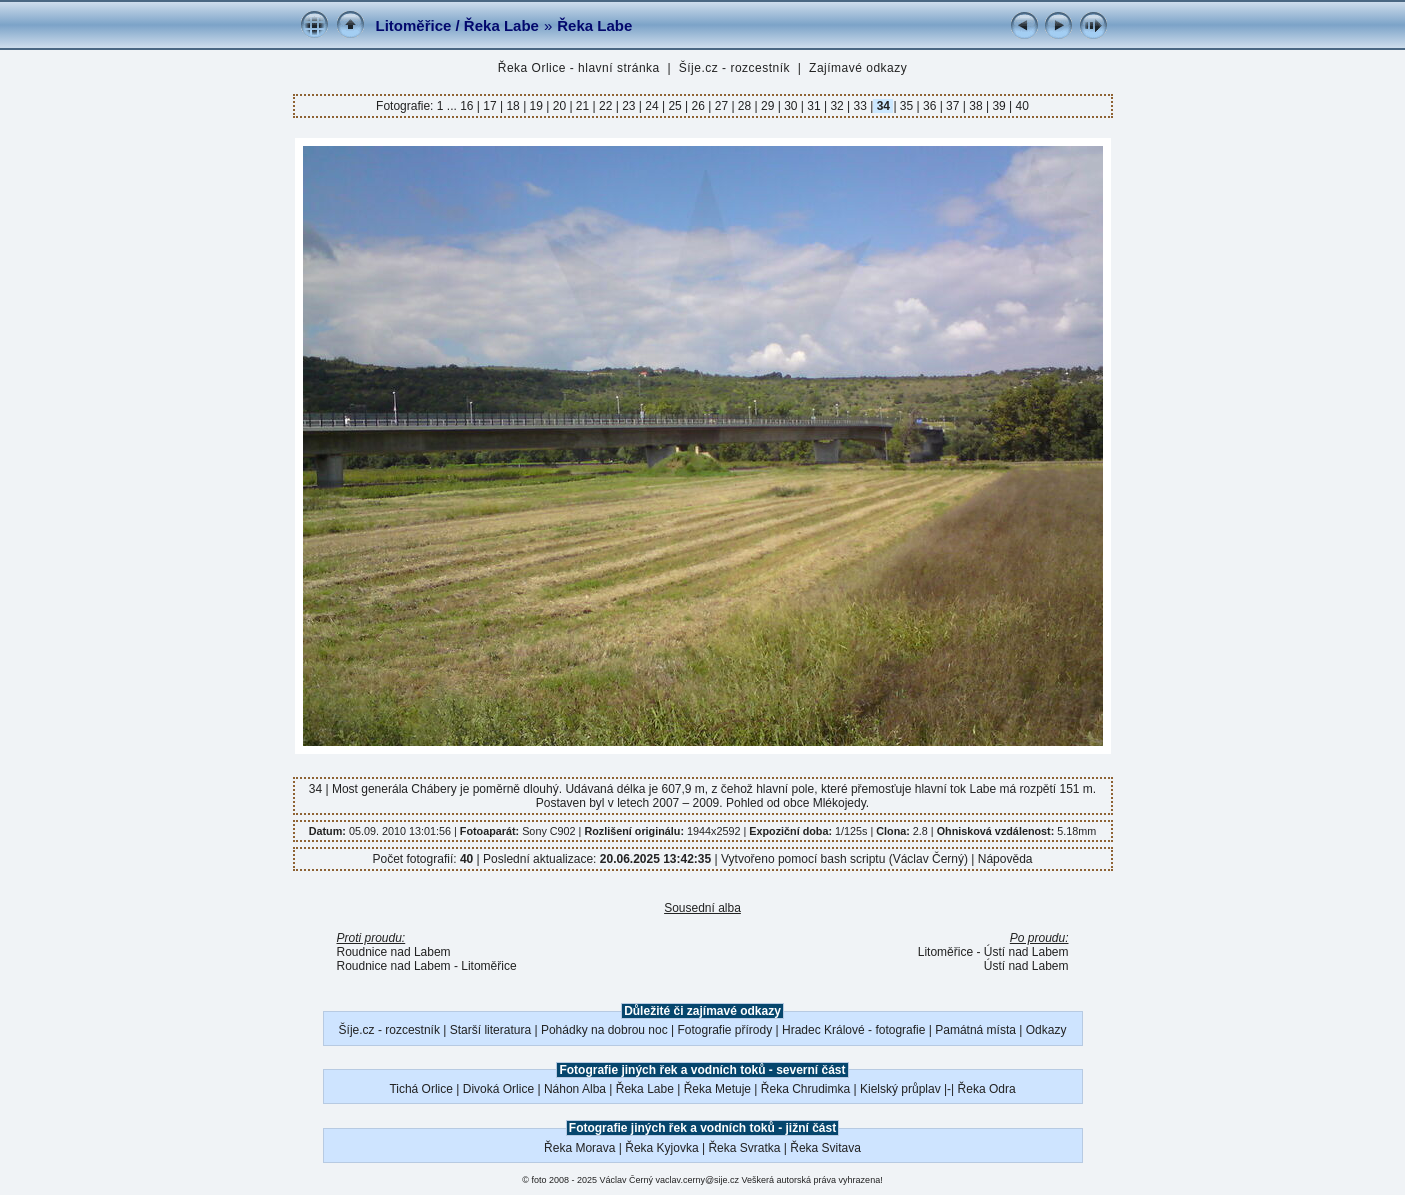  Describe the element at coordinates (768, 106) in the screenshot. I see `29` at that location.